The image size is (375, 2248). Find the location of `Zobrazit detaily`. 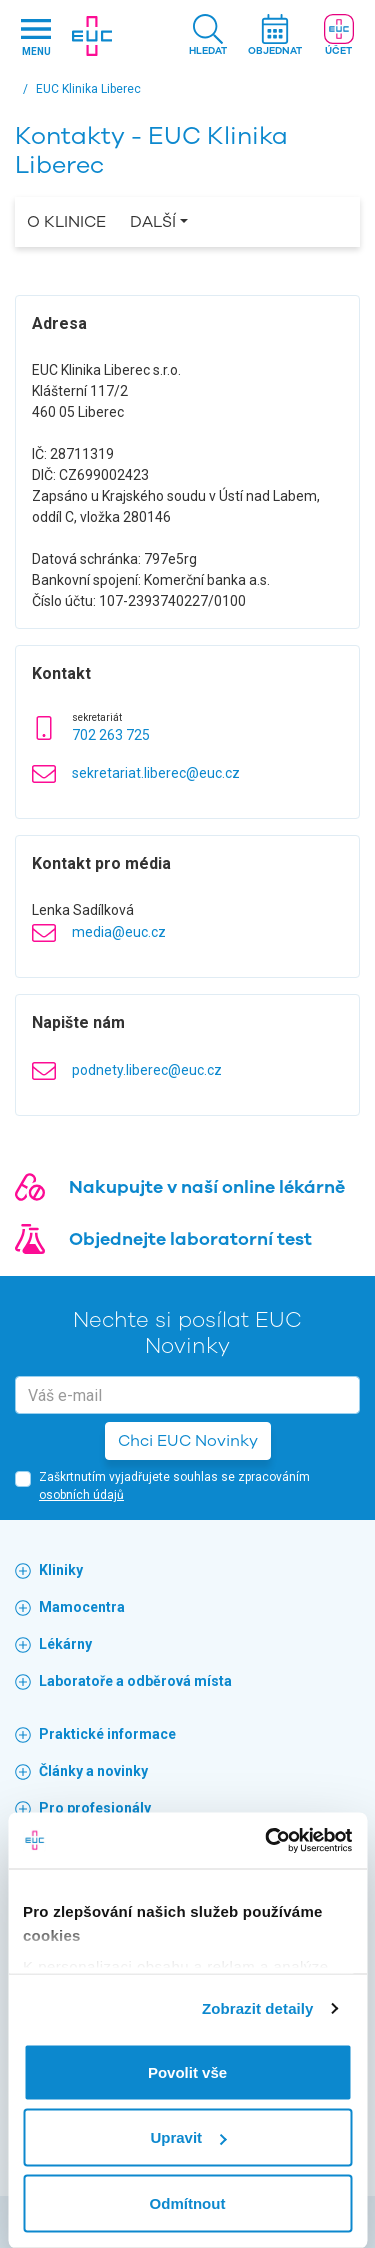

Zobrazit detaily is located at coordinates (258, 2008).